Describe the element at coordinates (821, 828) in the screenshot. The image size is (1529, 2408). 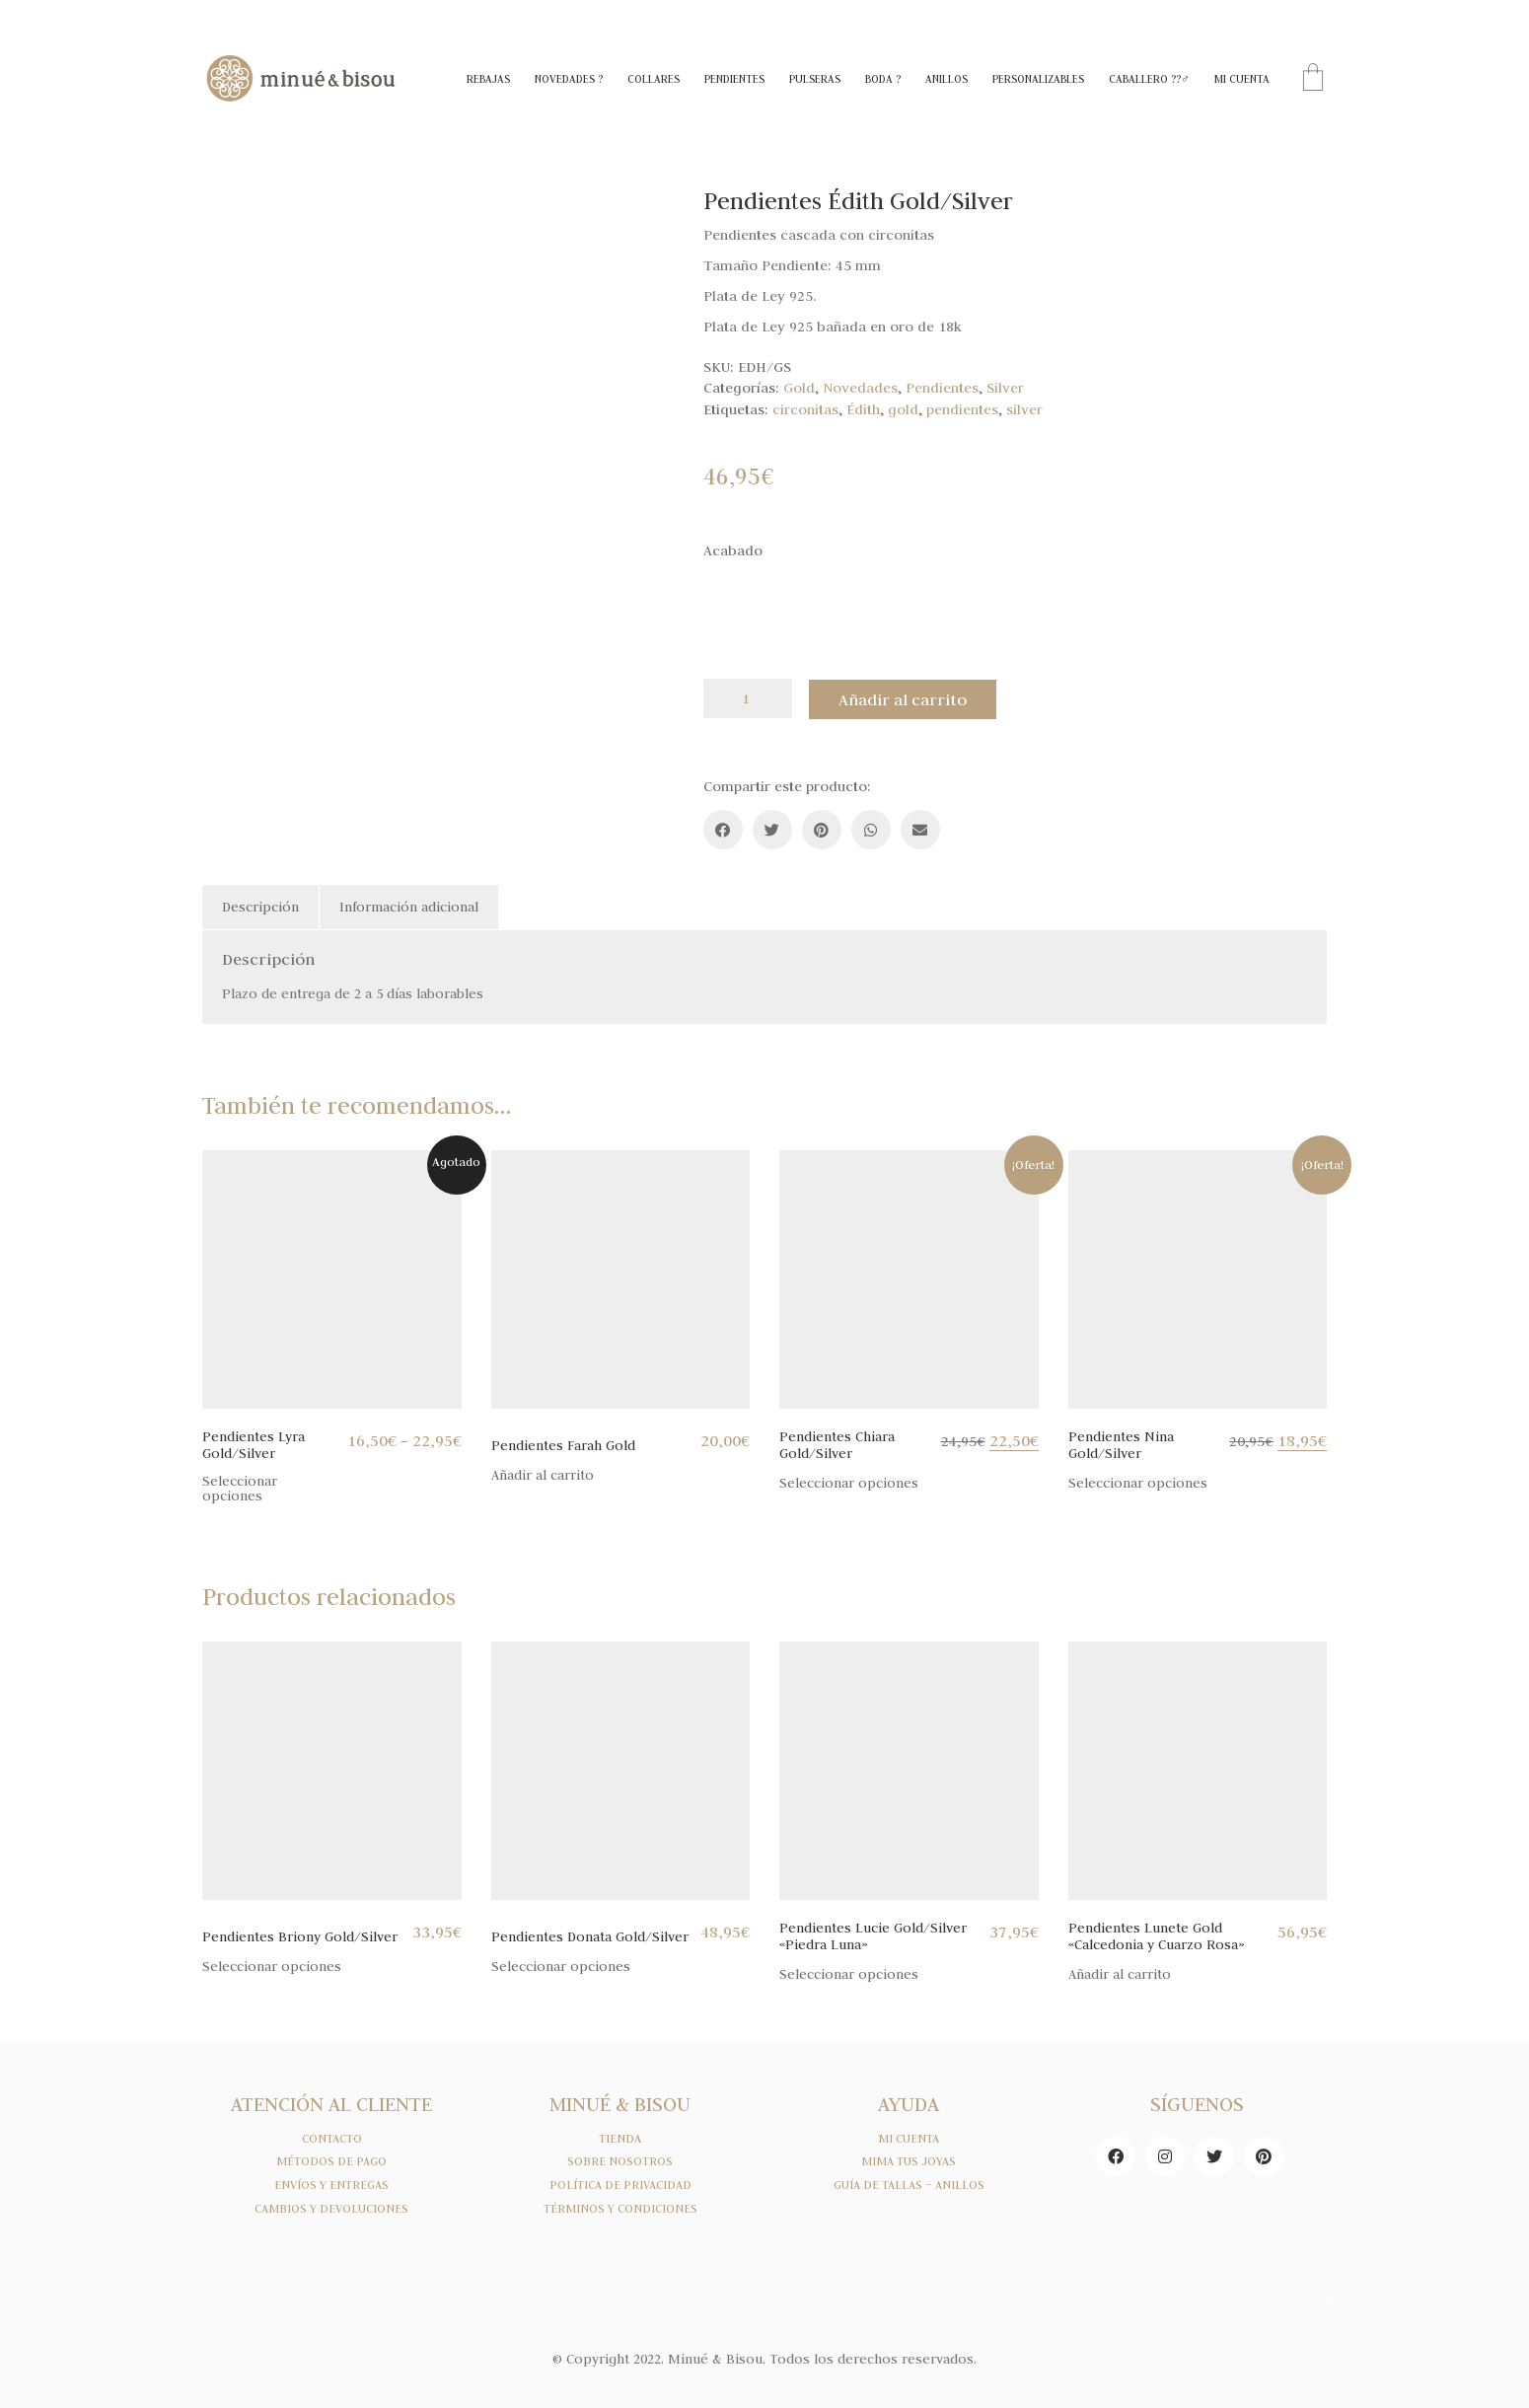
I see `[Pinterest]` at that location.